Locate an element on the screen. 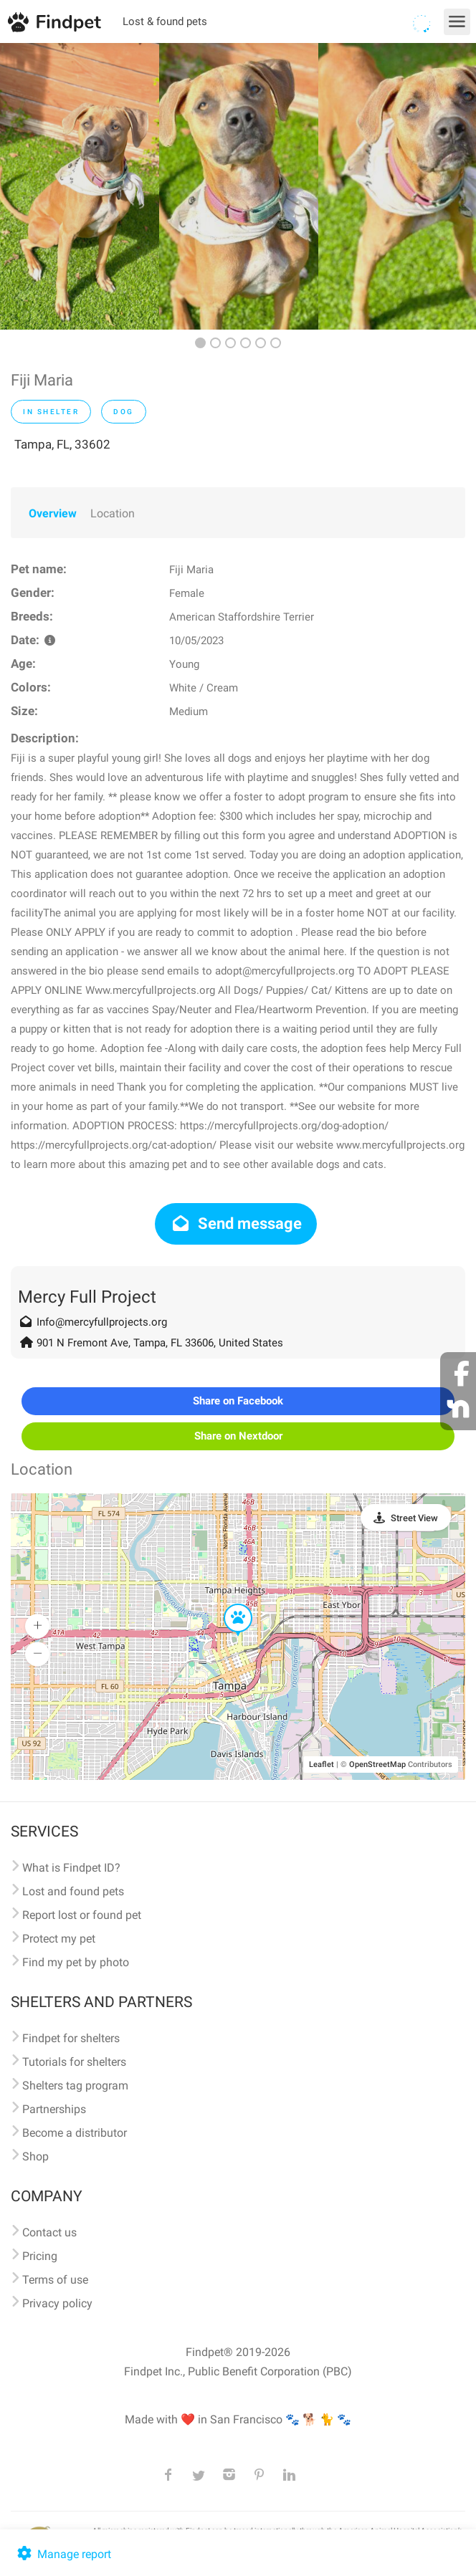  What is Findpet ID? is located at coordinates (71, 1867).